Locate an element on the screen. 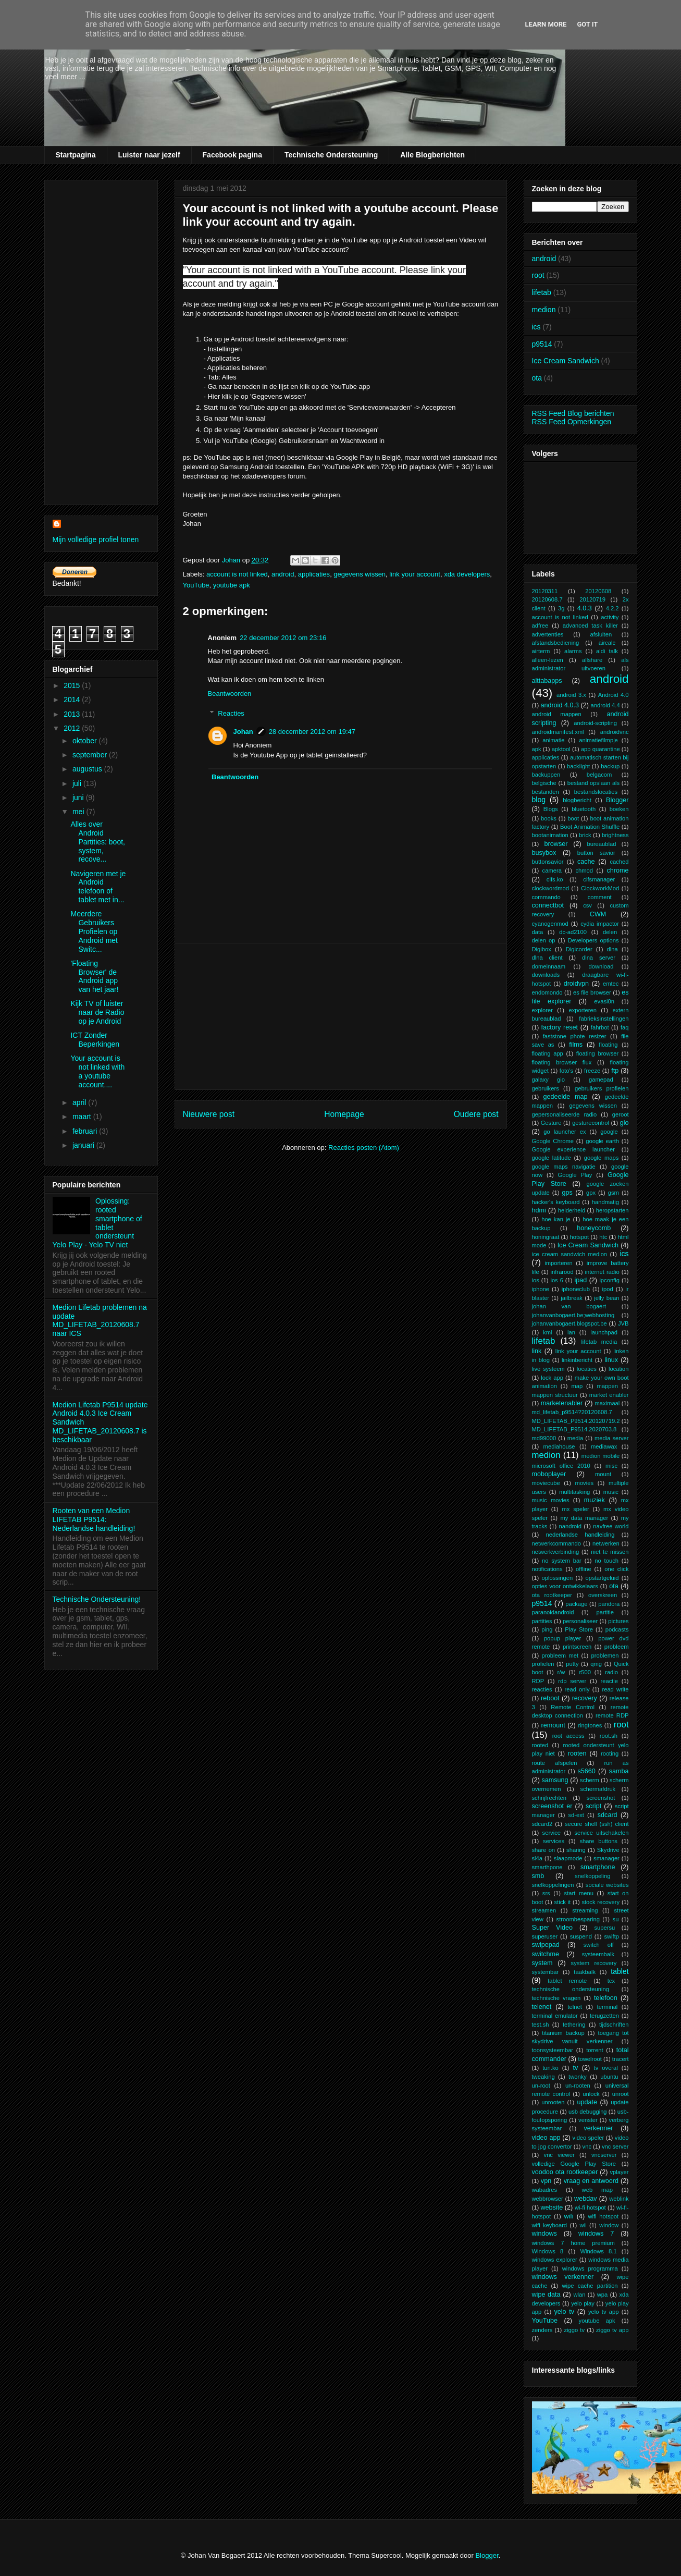 Image resolution: width=681 pixels, height=2576 pixels. remote RDP is located at coordinates (612, 1715).